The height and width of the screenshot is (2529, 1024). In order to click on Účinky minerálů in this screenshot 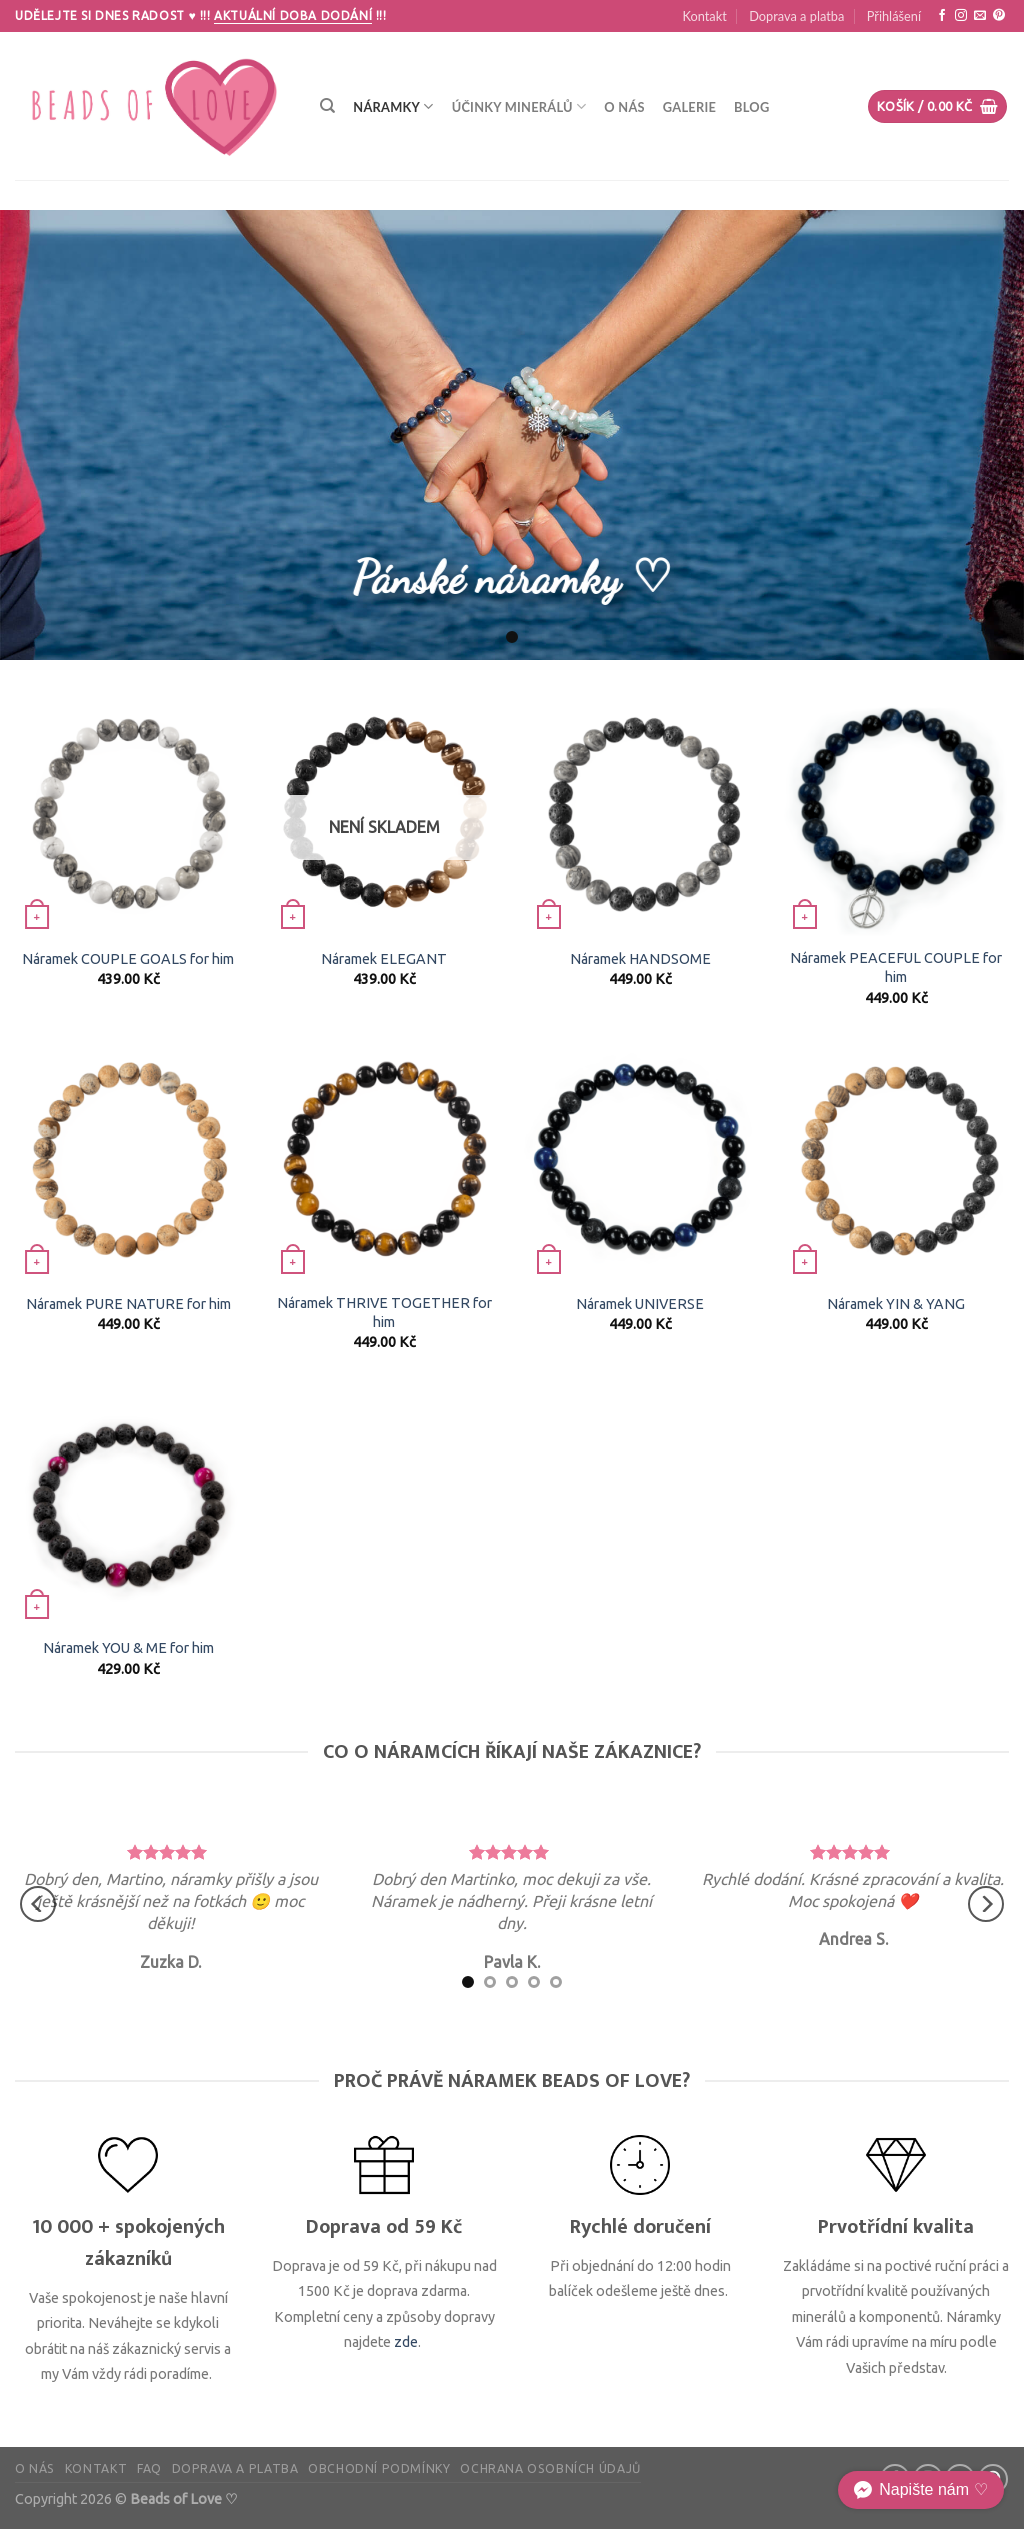, I will do `click(519, 106)`.